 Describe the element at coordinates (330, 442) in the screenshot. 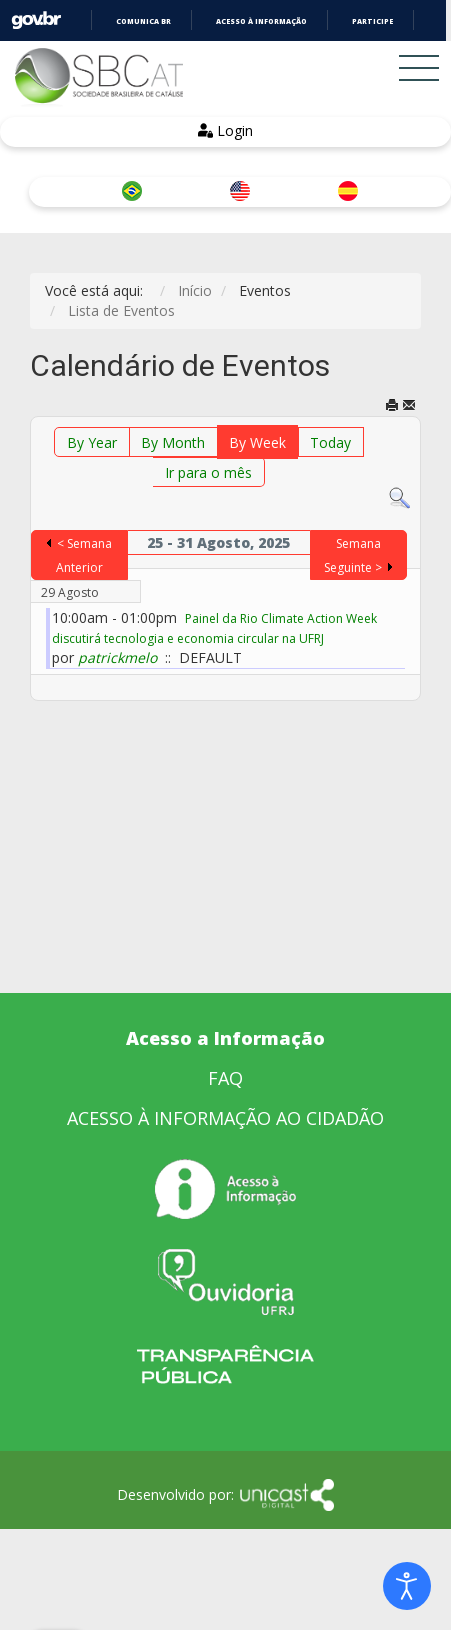

I see `Today` at that location.